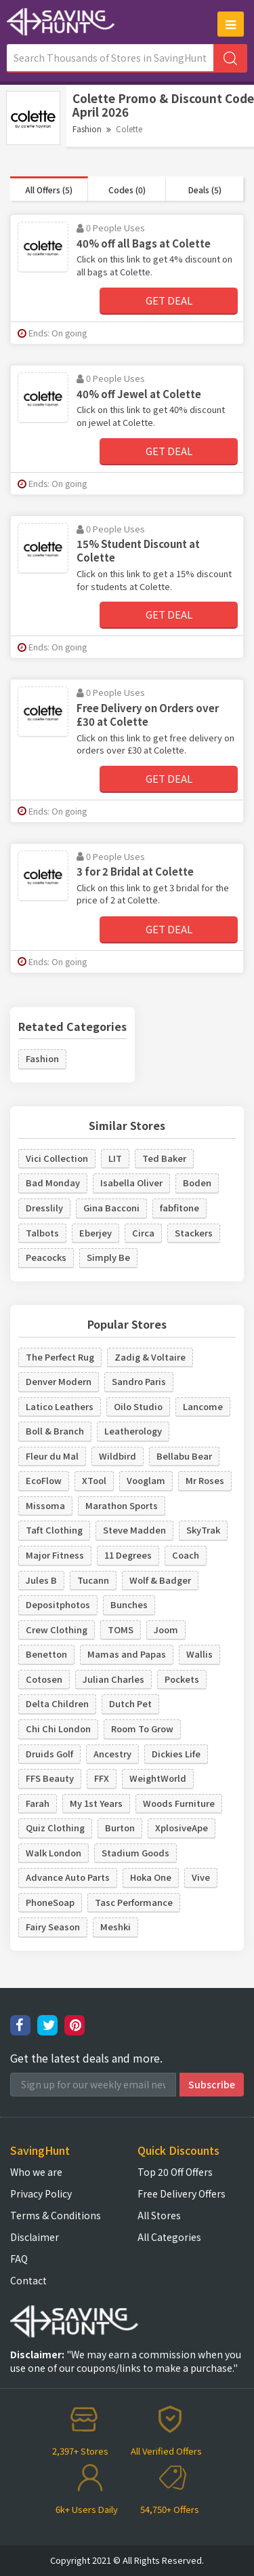 This screenshot has height=2576, width=254. I want to click on All Categories, so click(169, 2237).